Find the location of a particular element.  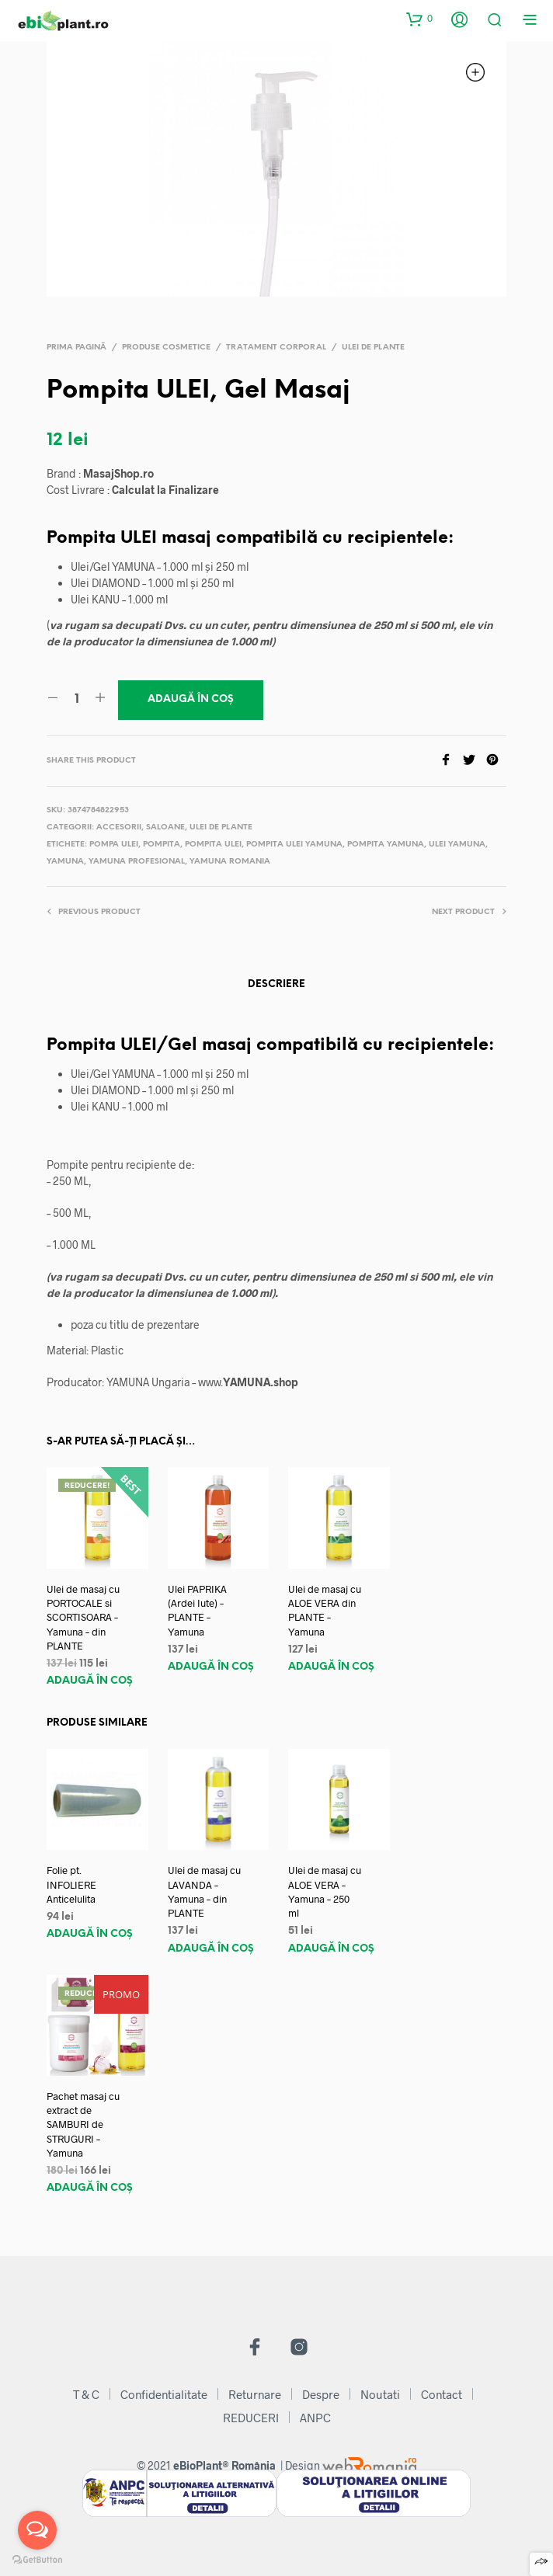

Despre is located at coordinates (320, 2394).